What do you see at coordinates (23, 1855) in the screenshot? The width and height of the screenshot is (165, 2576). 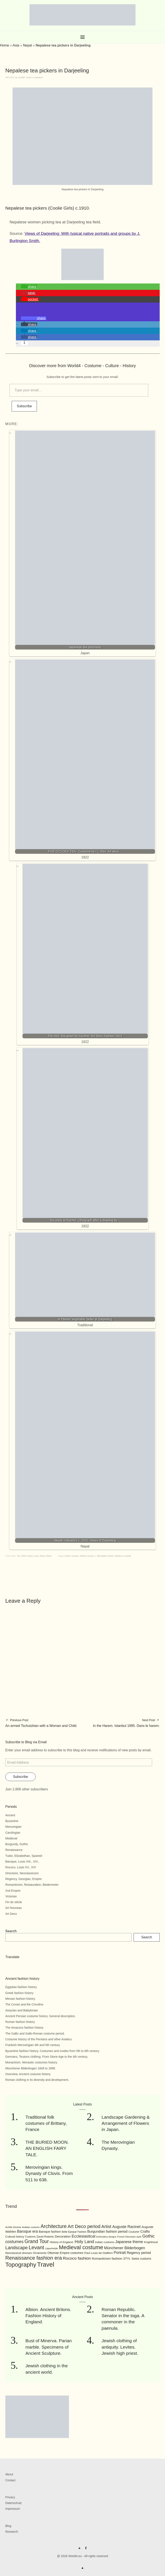 I see `Tudor, Elizabethan, Spanish` at bounding box center [23, 1855].